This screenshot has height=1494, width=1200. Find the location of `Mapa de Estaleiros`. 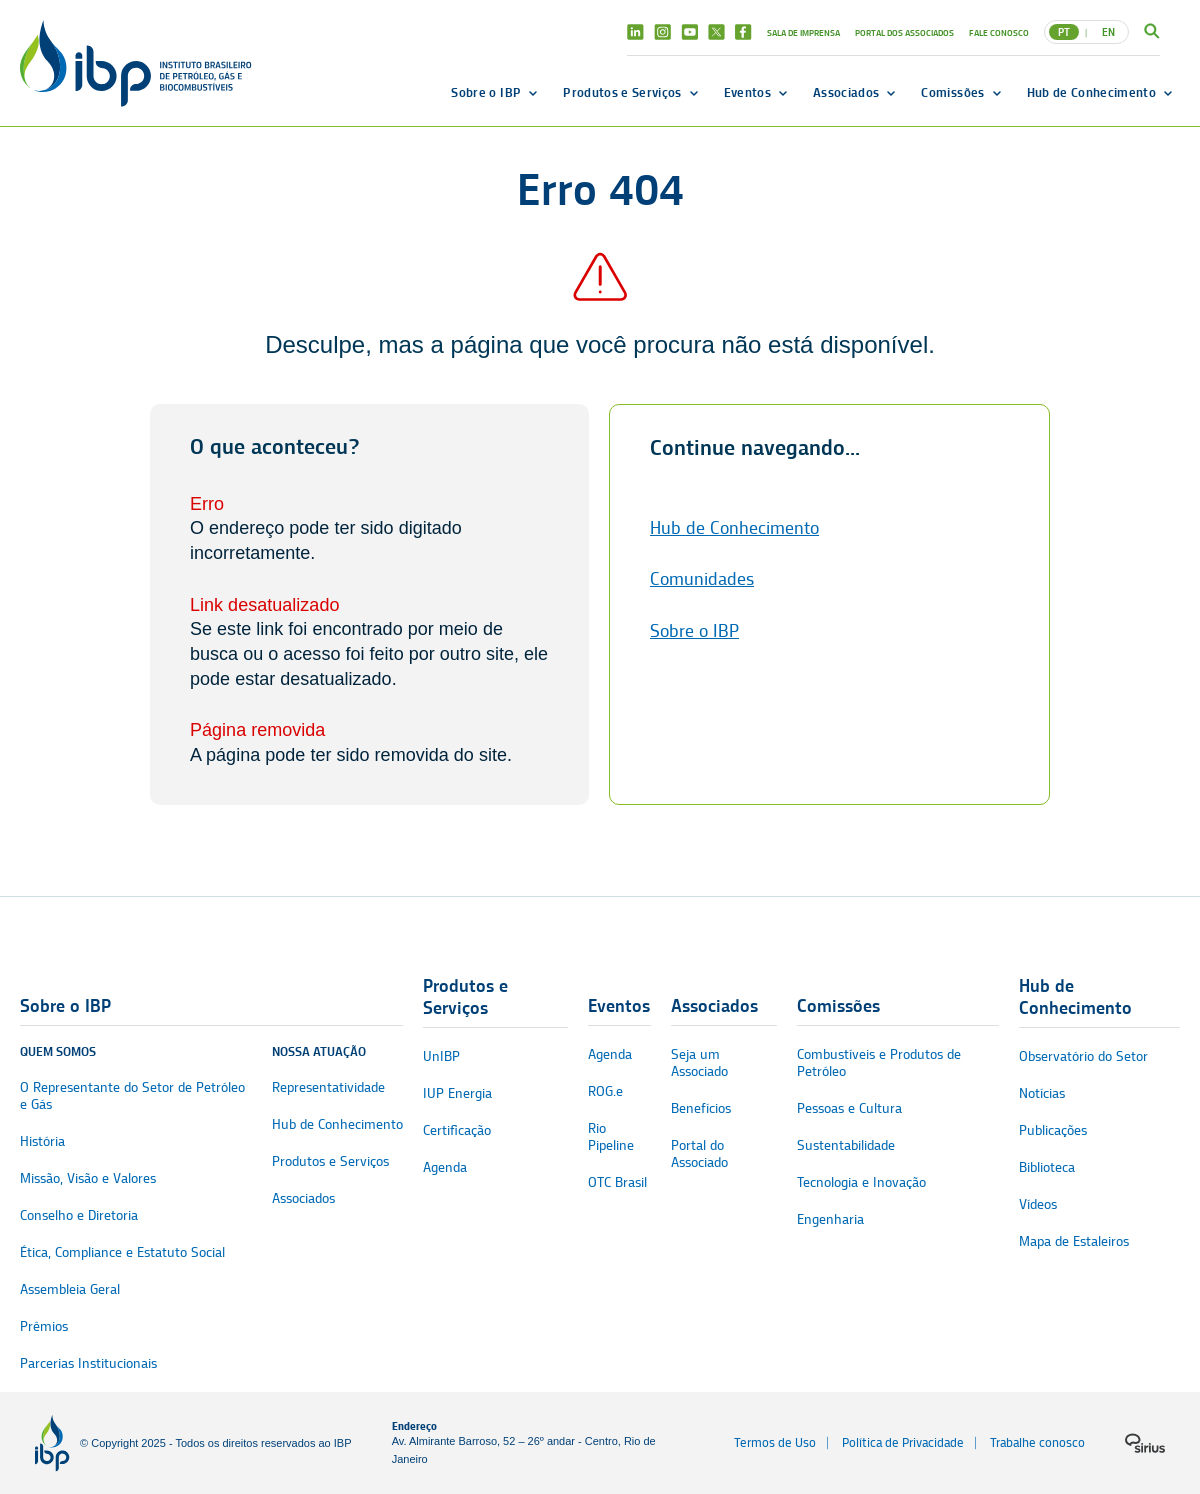

Mapa de Estaleiros is located at coordinates (1074, 1241).